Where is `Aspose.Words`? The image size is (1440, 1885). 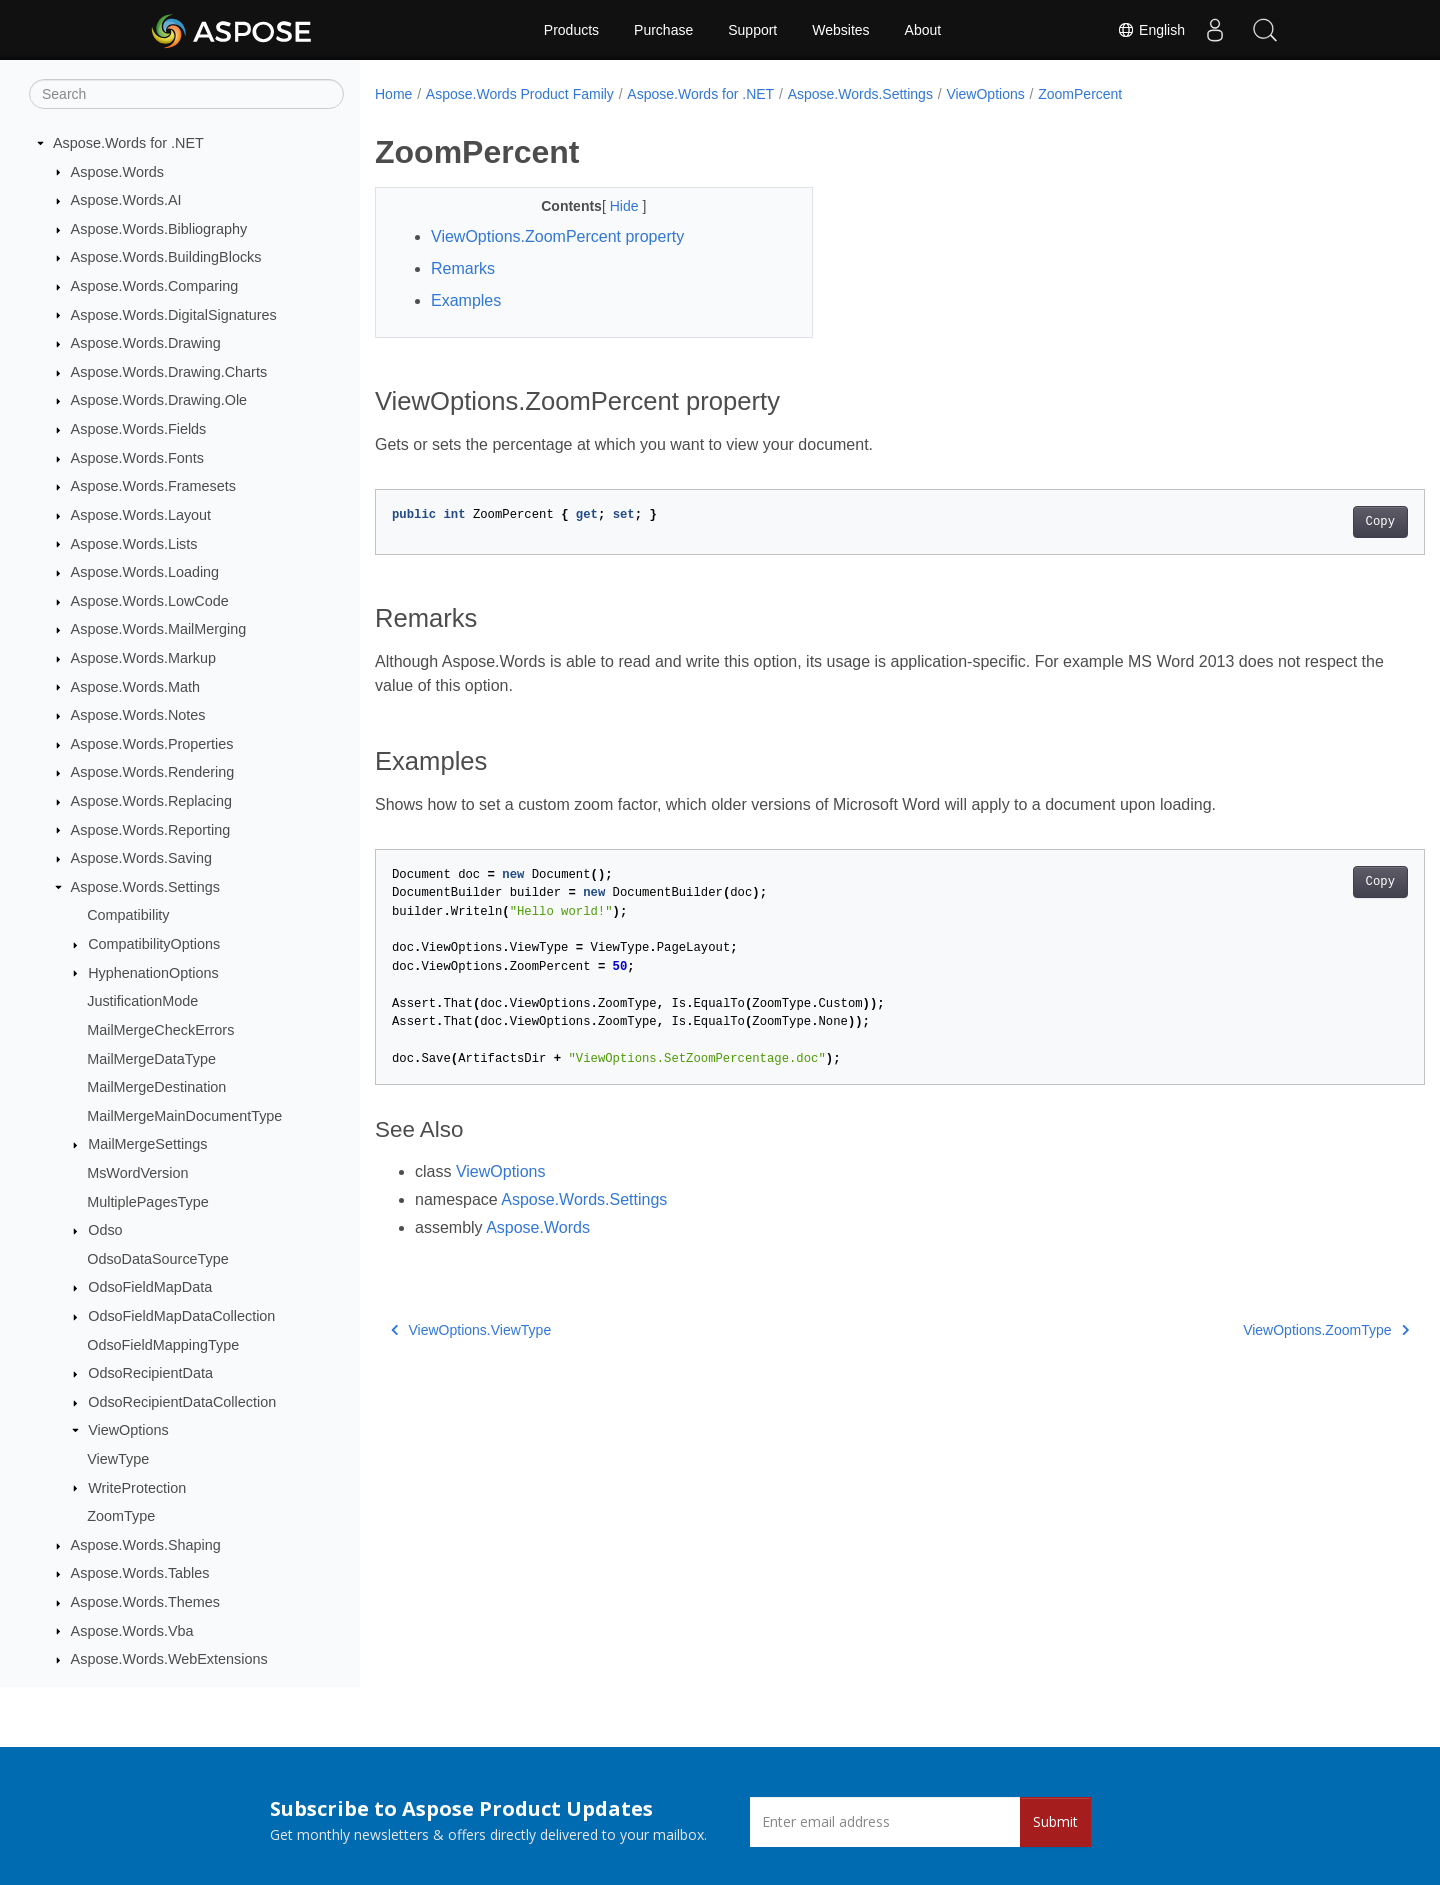
Aspose.Words is located at coordinates (117, 172).